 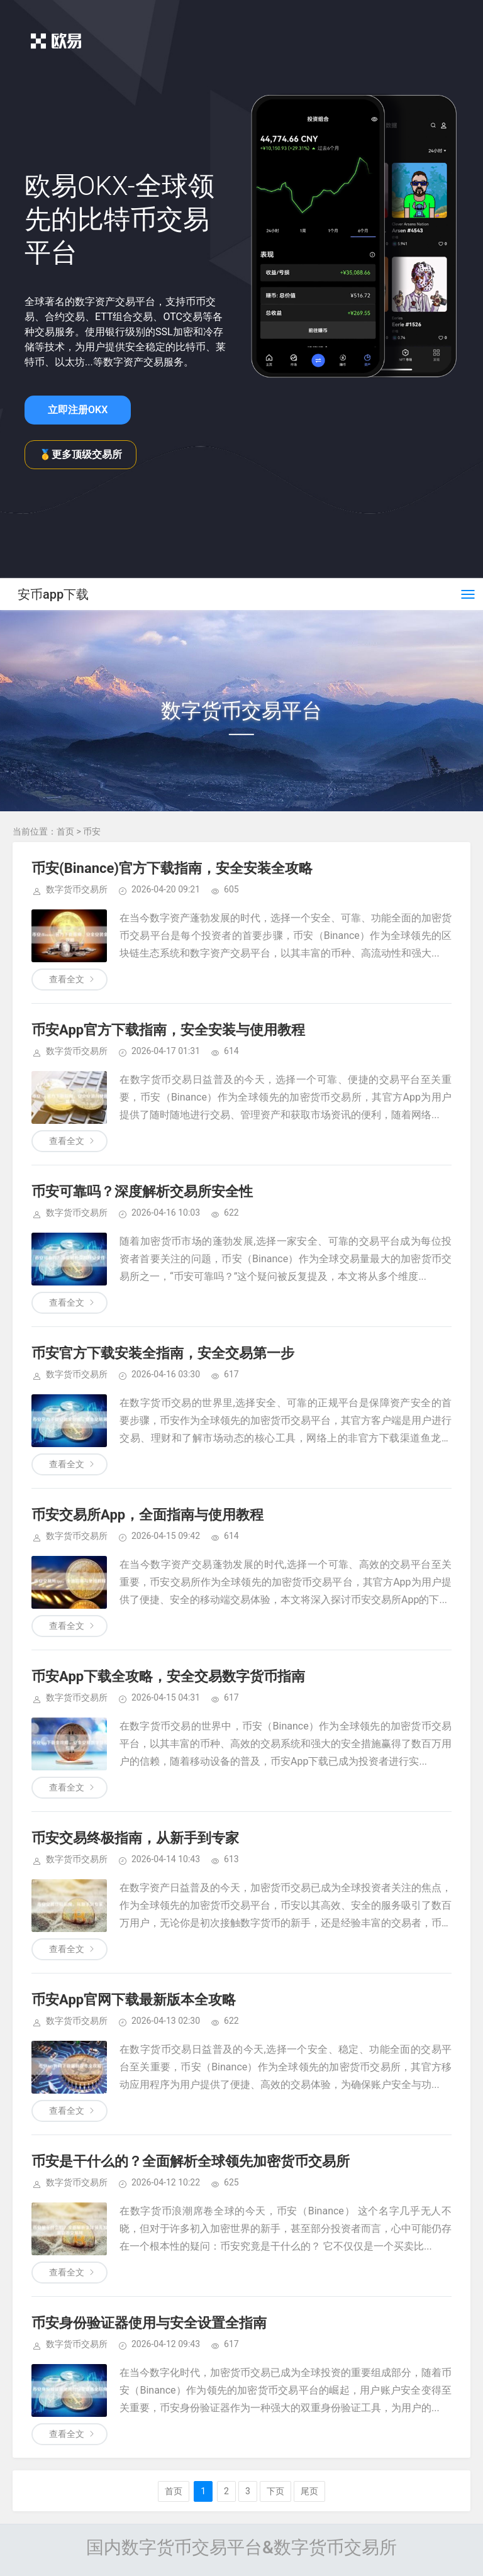 I want to click on 下页, so click(x=275, y=2491).